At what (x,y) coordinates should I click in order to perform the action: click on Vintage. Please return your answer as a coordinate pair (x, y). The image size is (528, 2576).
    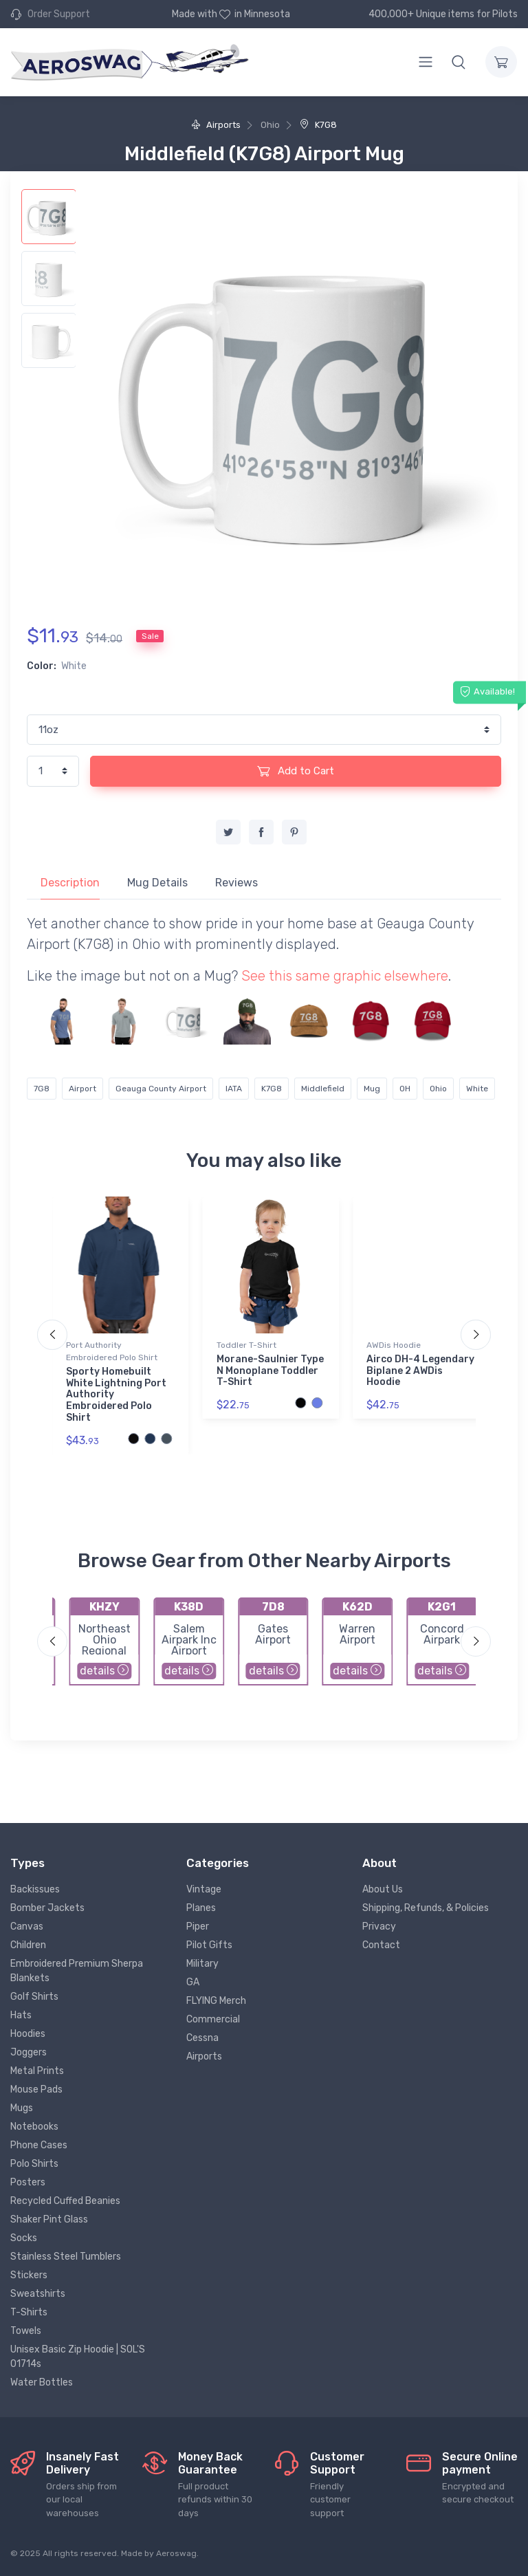
    Looking at the image, I should click on (203, 1889).